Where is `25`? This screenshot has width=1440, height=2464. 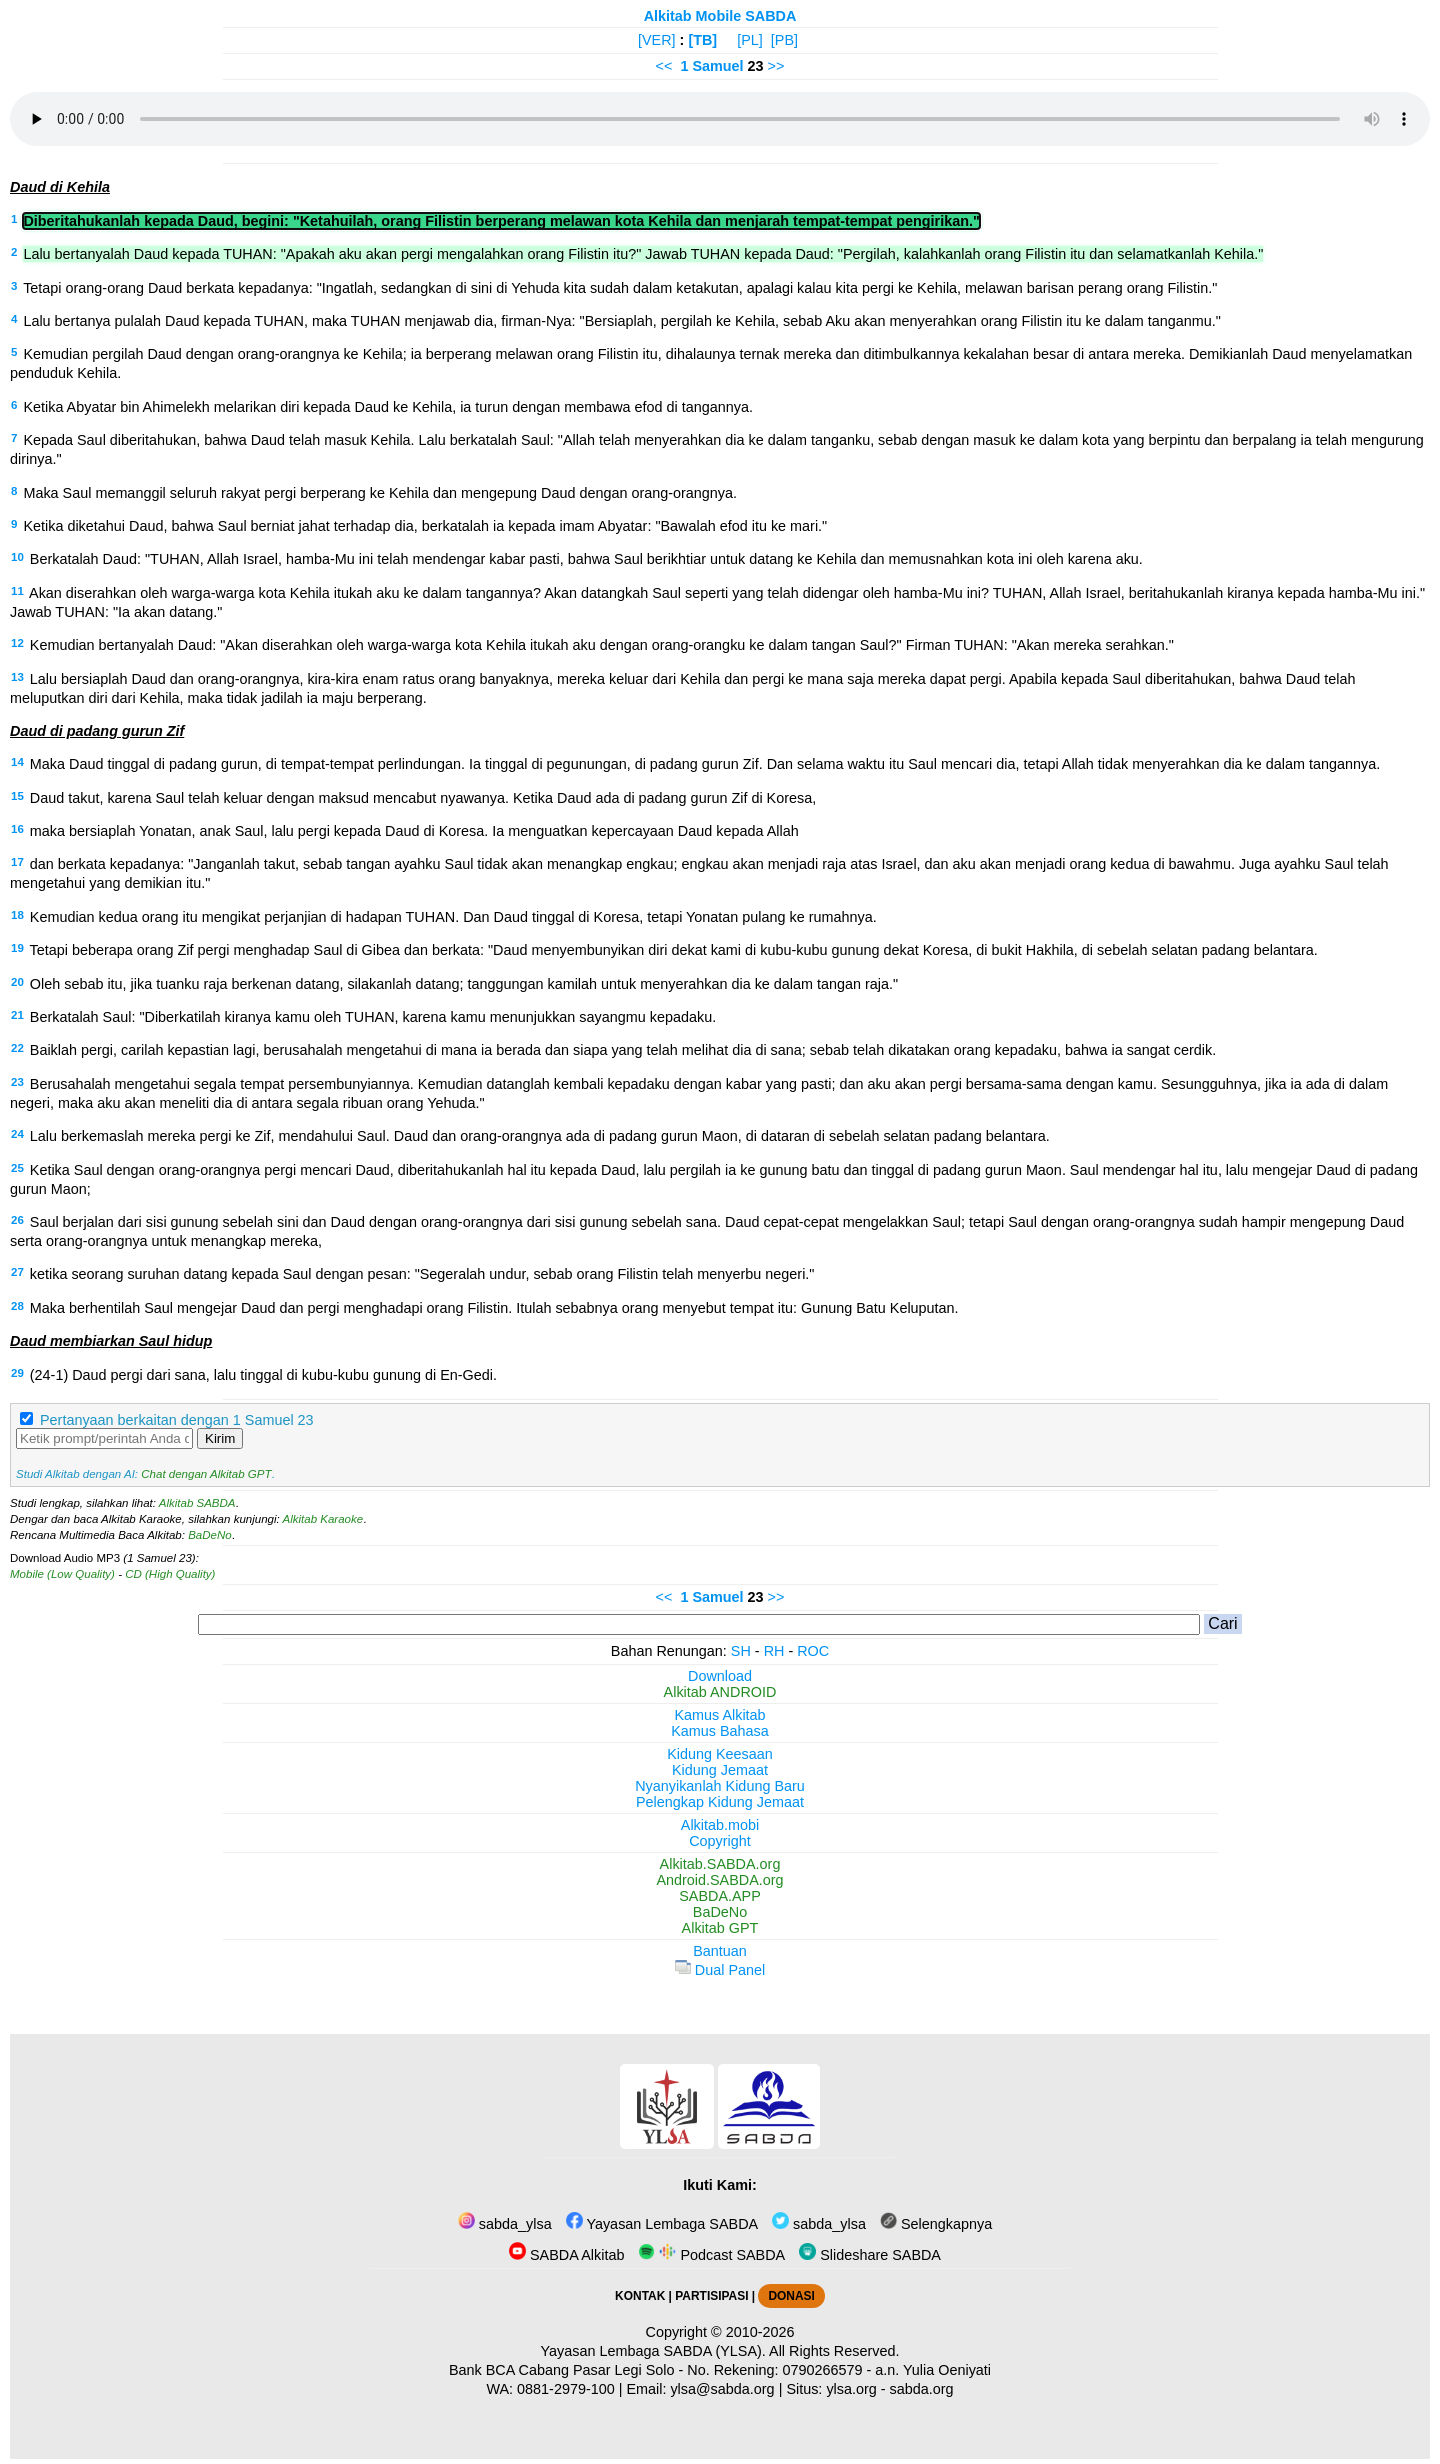
25 is located at coordinates (17, 1168).